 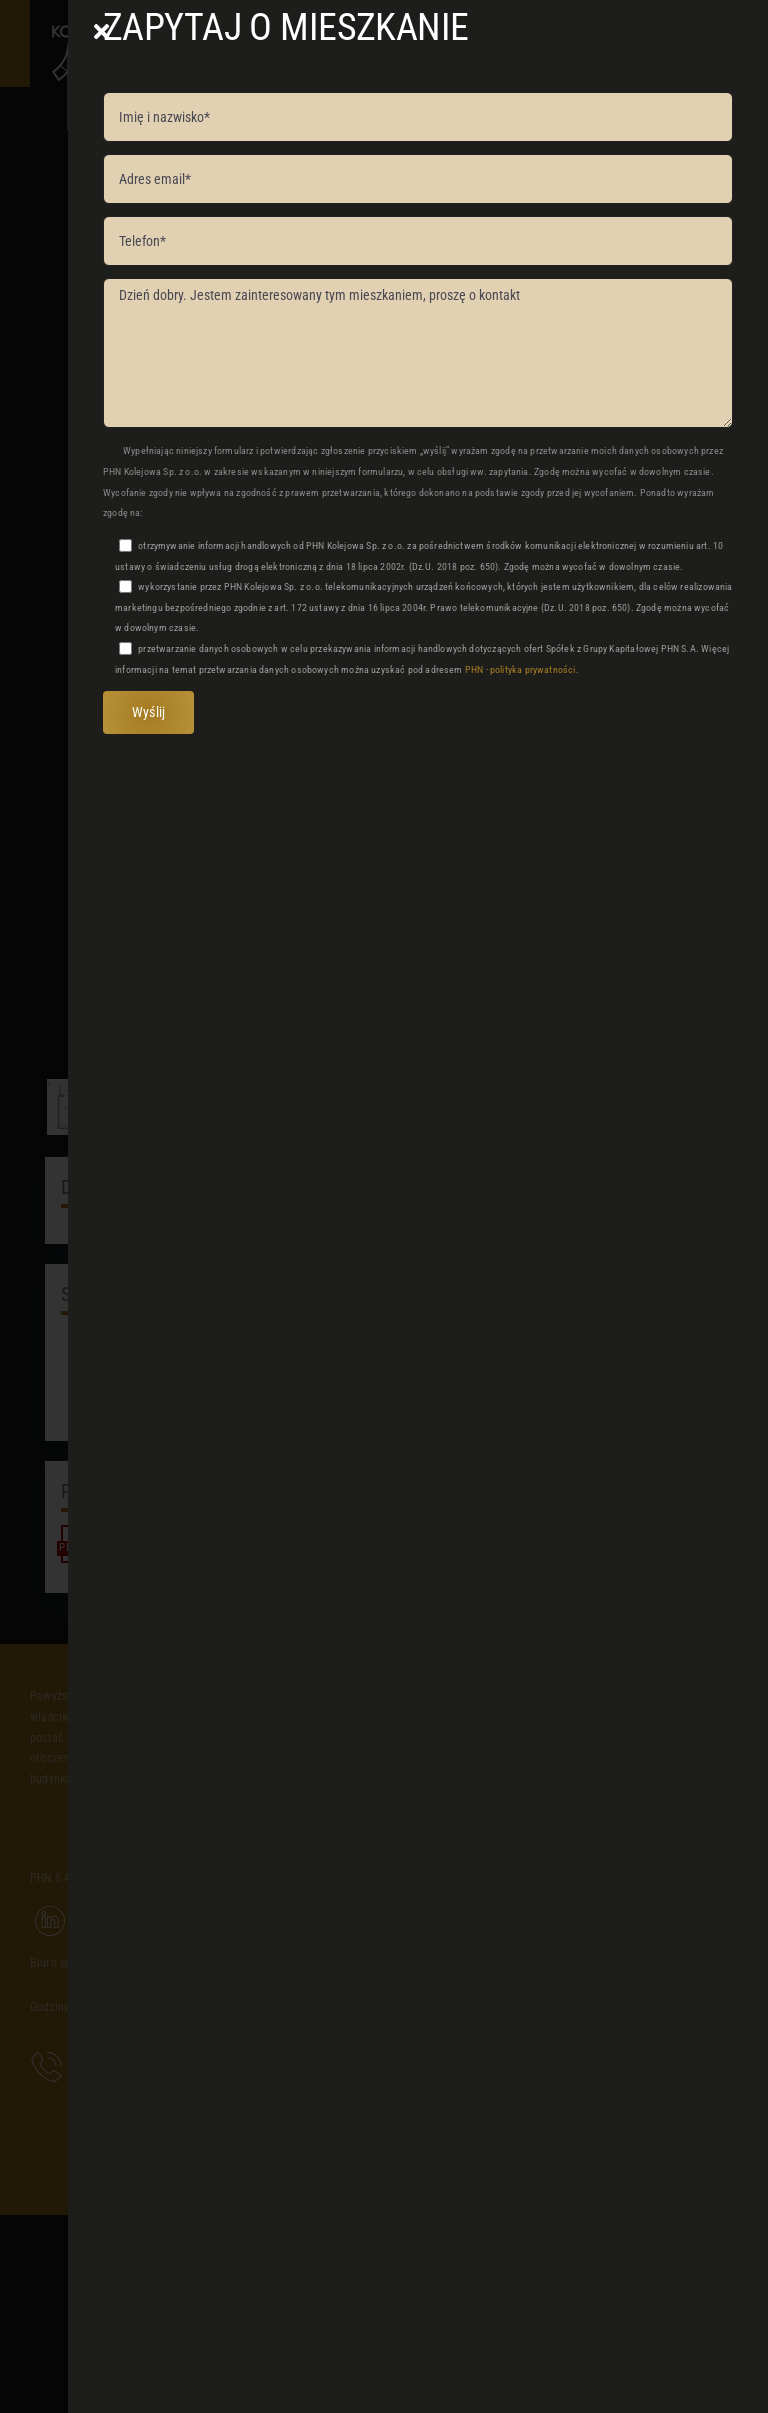 I want to click on Dzień dobry. Jestem zainteresowany tym mieszkaniem, proszę o kontakt, so click(x=418, y=353).